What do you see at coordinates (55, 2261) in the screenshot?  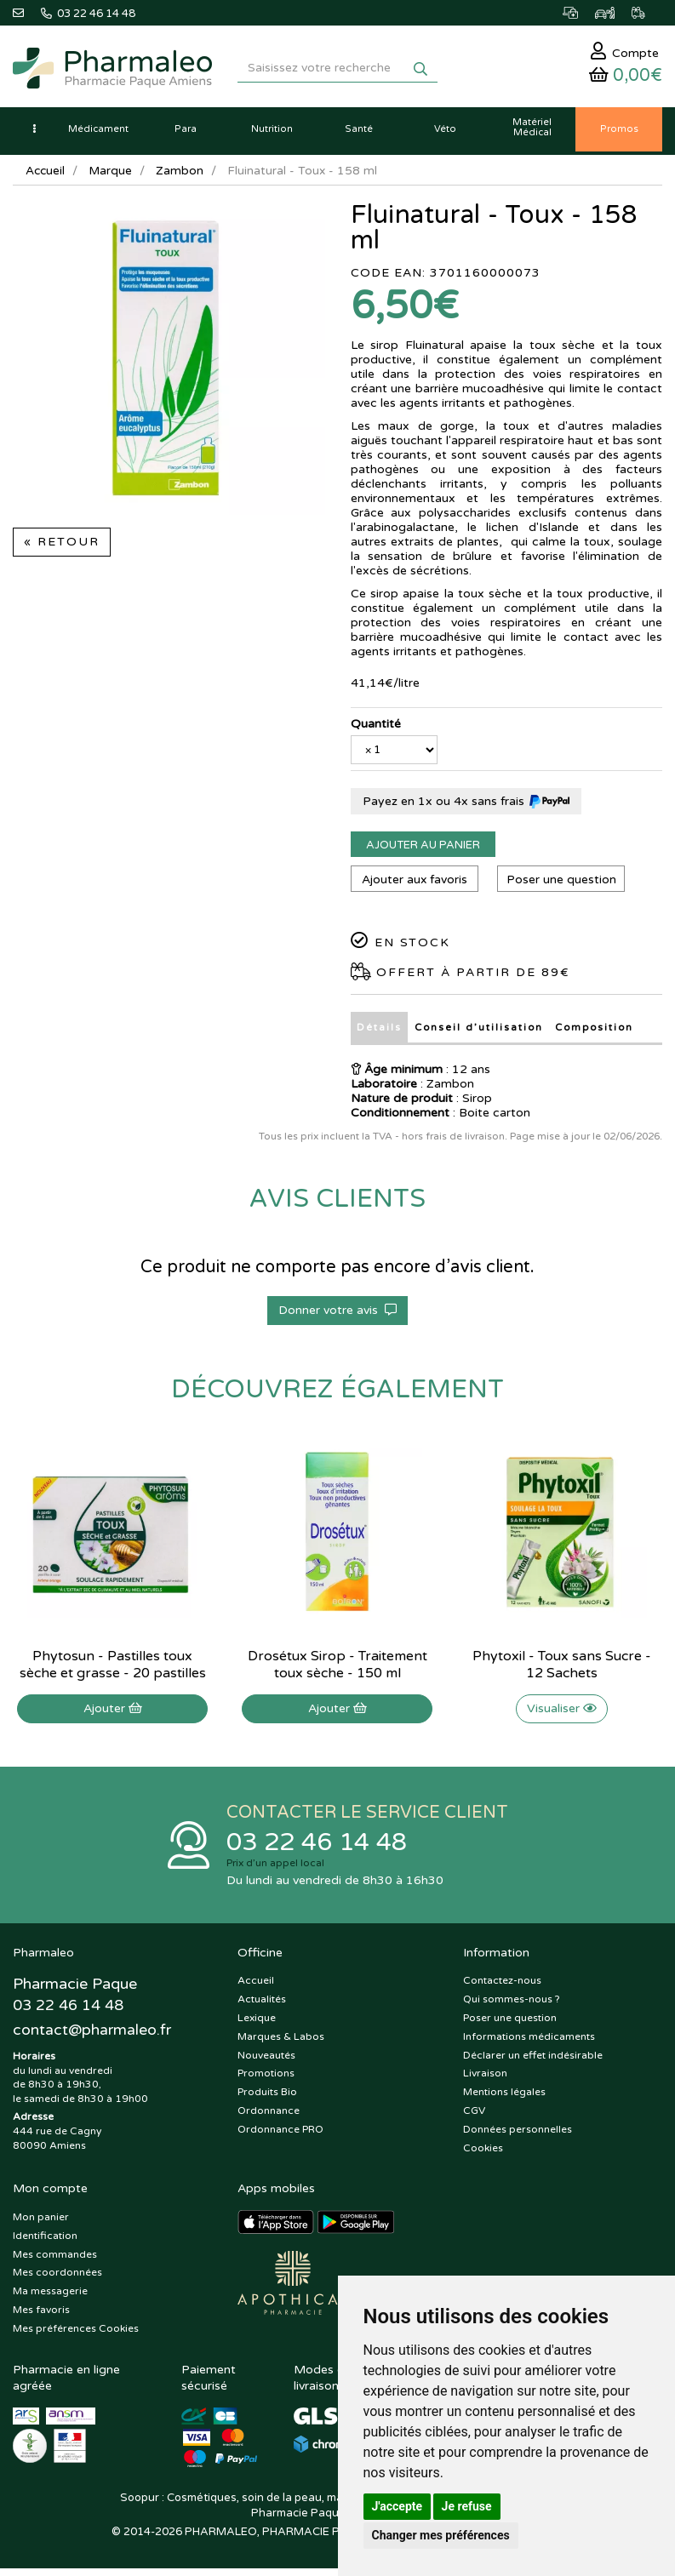 I see `Mes commandes` at bounding box center [55, 2261].